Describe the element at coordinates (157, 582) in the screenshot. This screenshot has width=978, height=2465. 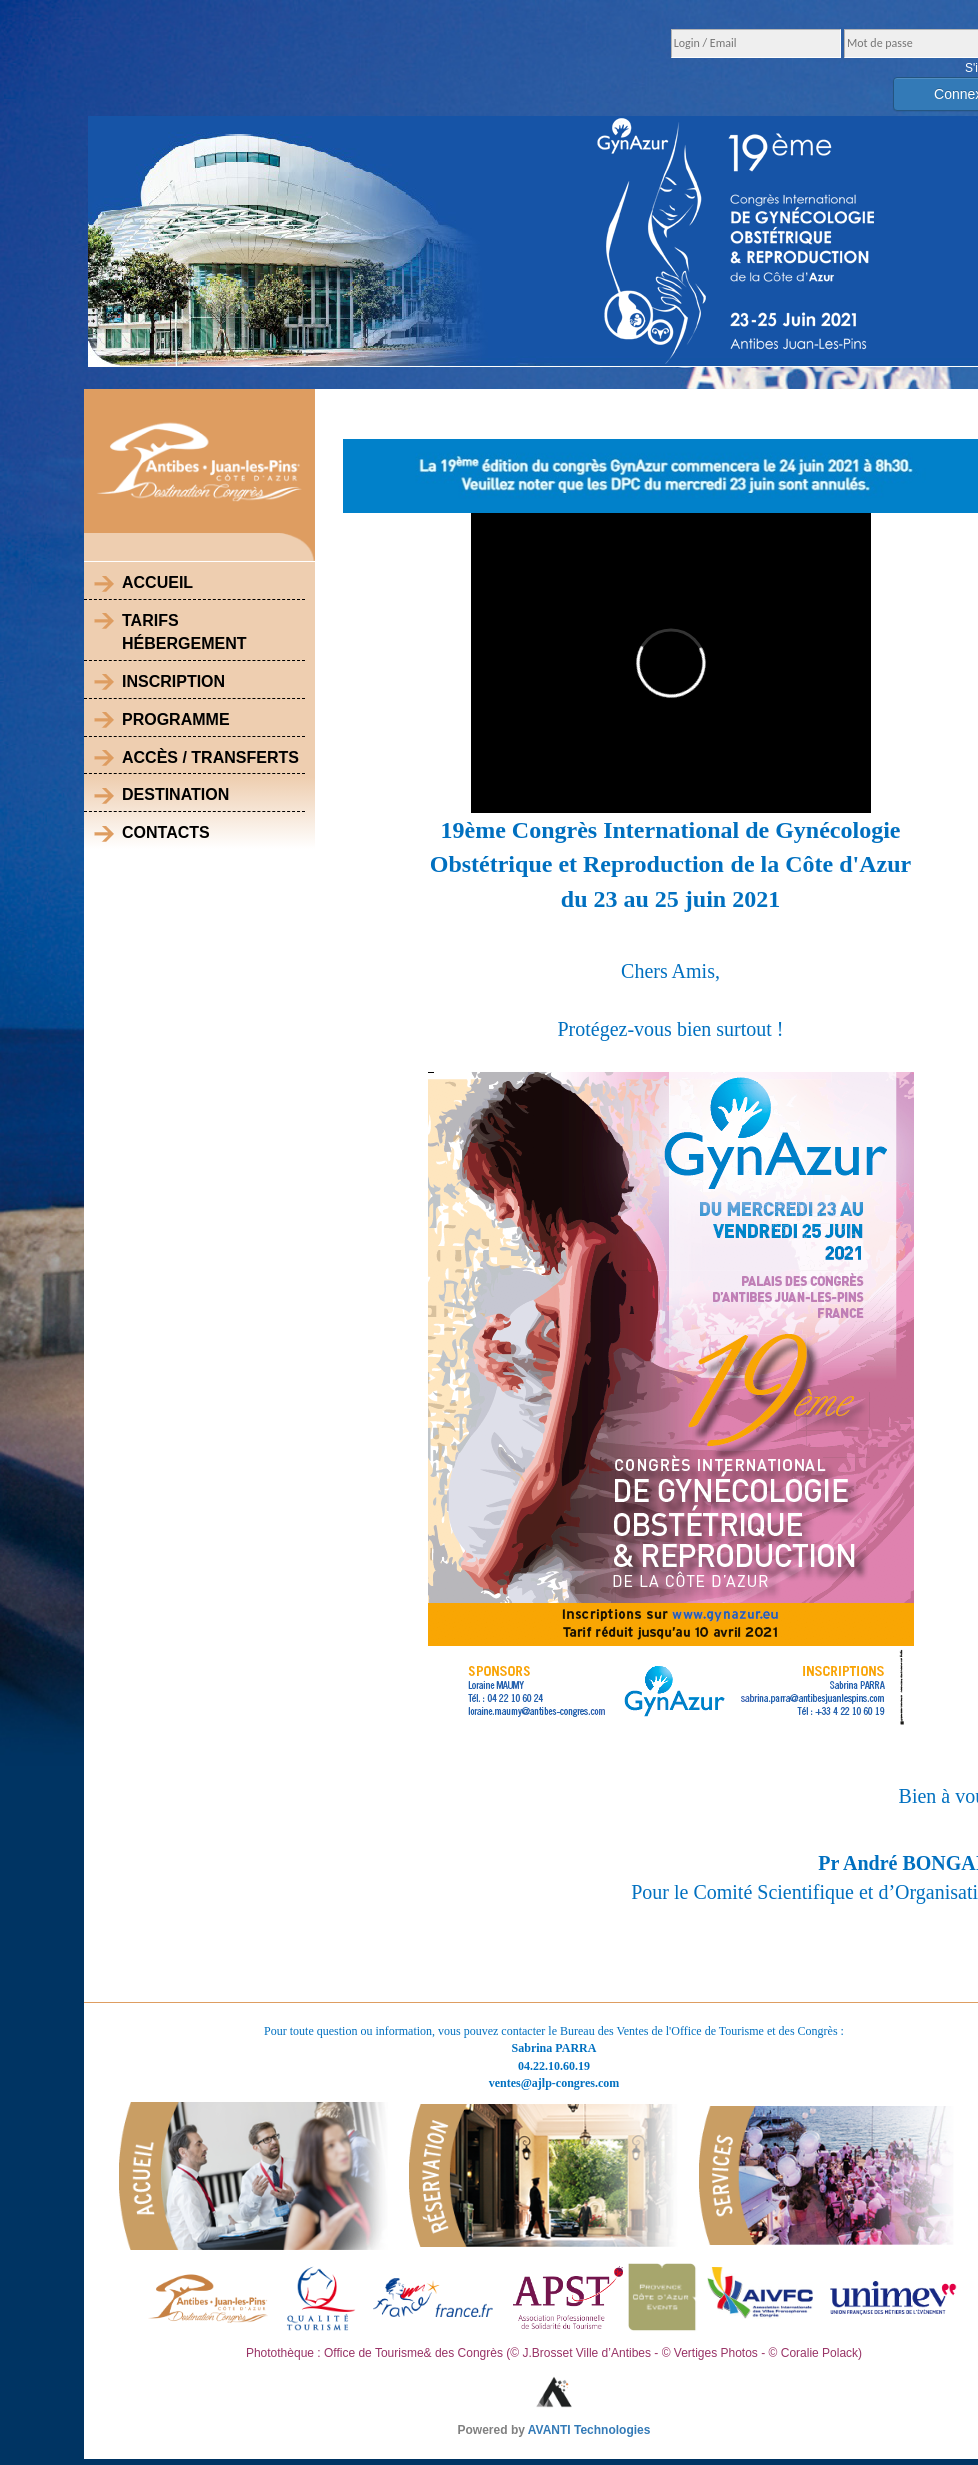
I see `Accueil` at that location.